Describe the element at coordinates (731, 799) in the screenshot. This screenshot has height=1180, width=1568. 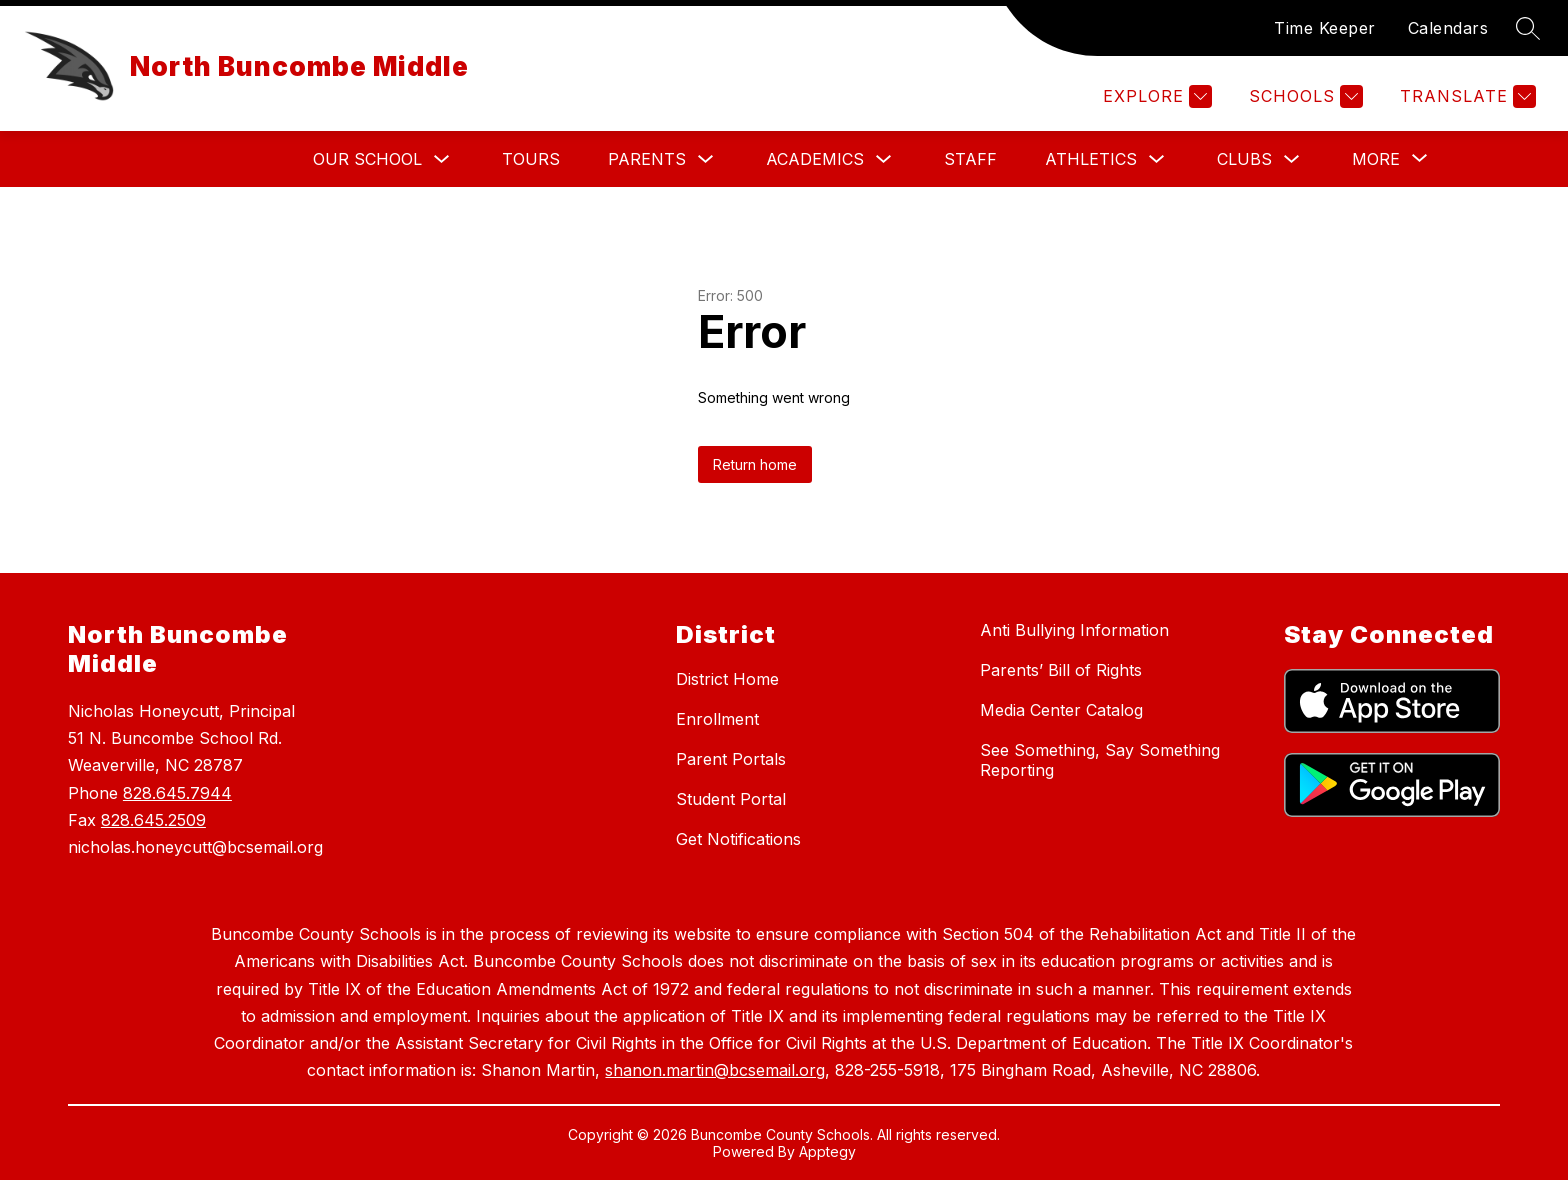
I see `Student Portal` at that location.